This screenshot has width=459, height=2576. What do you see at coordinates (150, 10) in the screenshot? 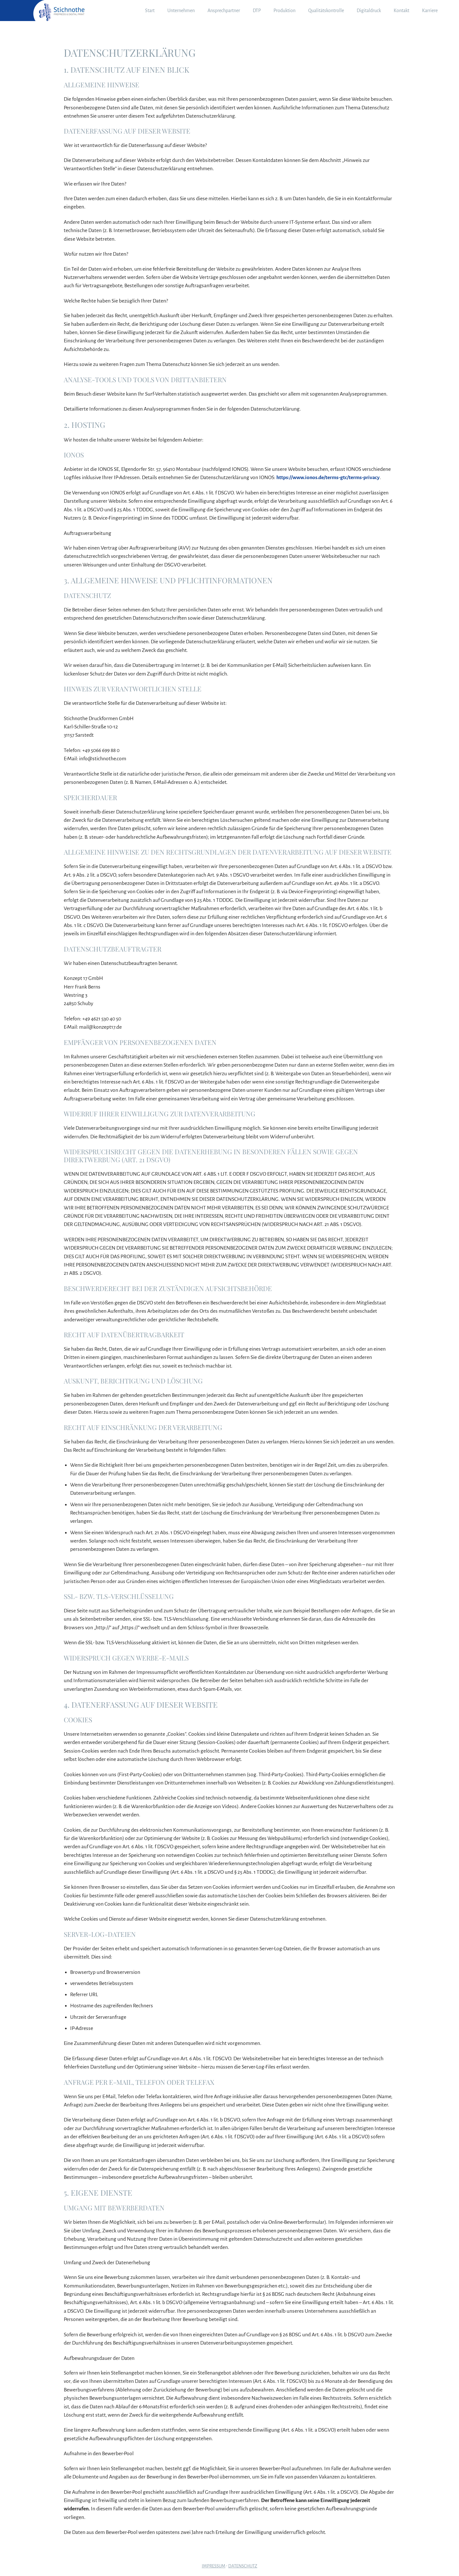
I see `Start` at bounding box center [150, 10].